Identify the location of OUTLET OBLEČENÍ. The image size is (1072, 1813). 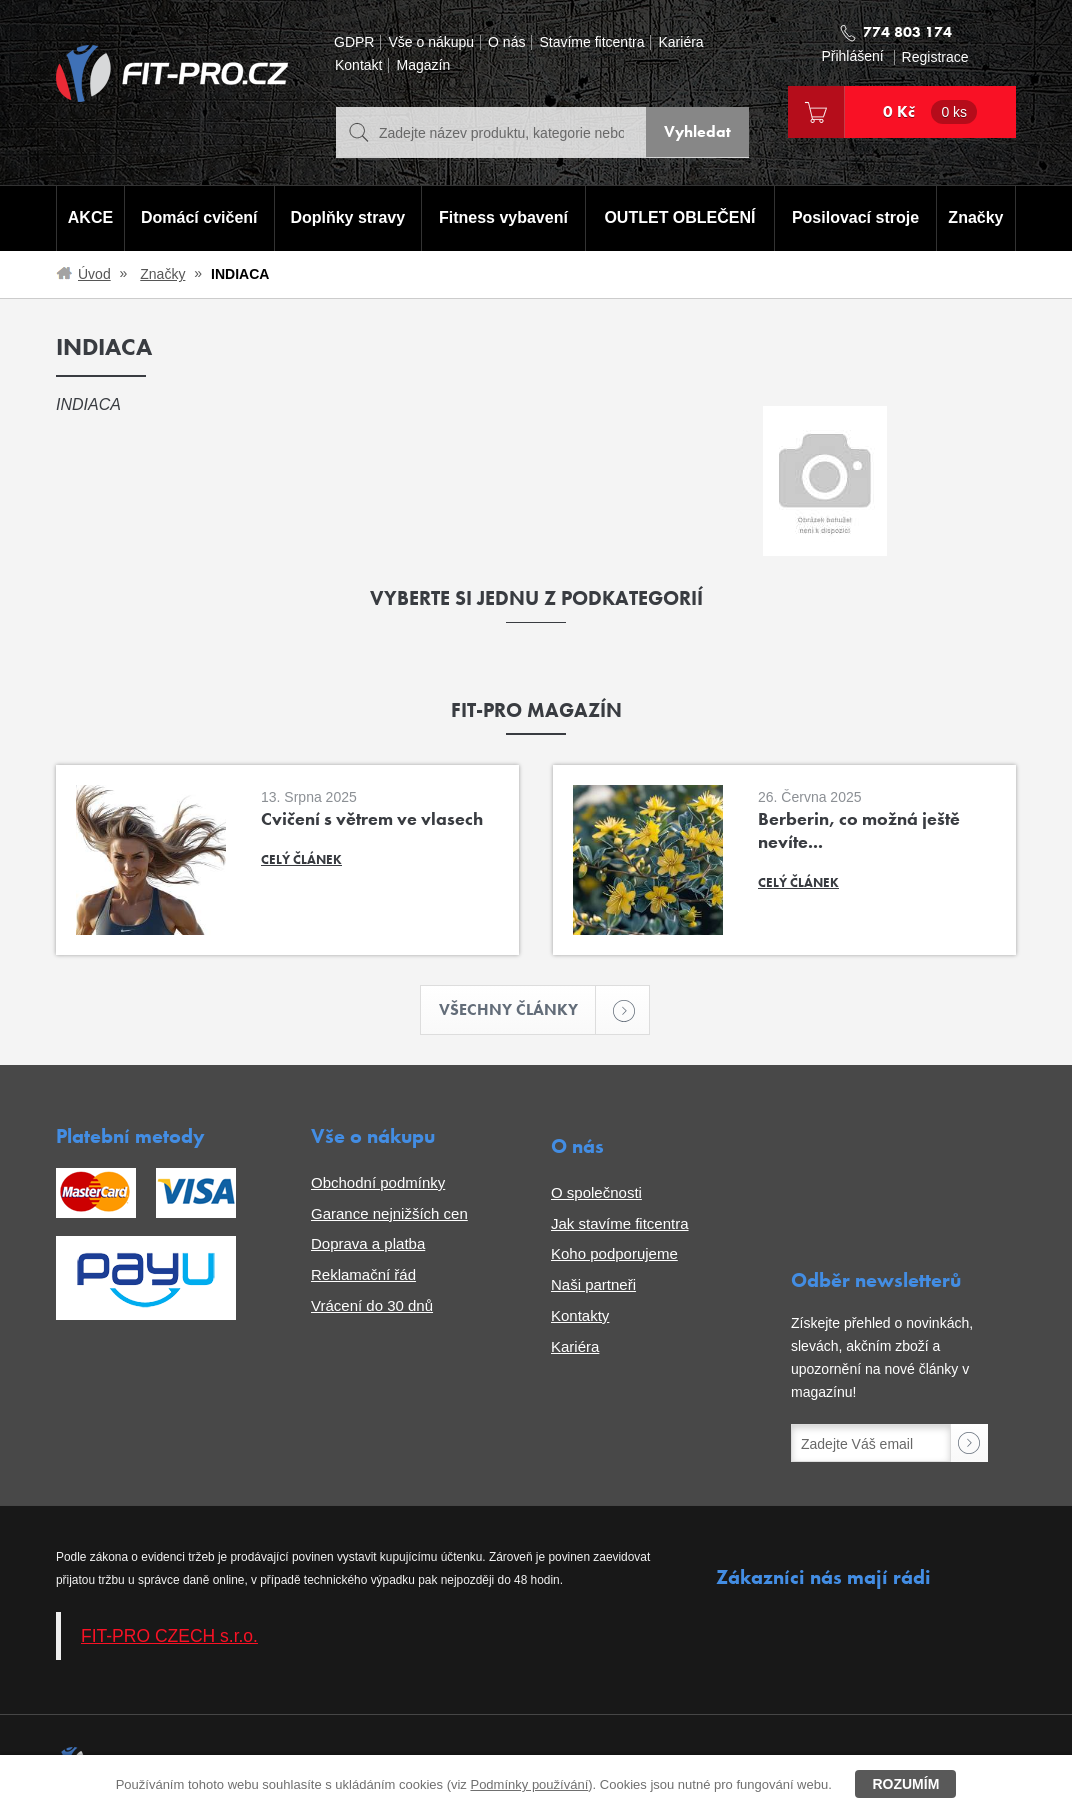
(680, 218).